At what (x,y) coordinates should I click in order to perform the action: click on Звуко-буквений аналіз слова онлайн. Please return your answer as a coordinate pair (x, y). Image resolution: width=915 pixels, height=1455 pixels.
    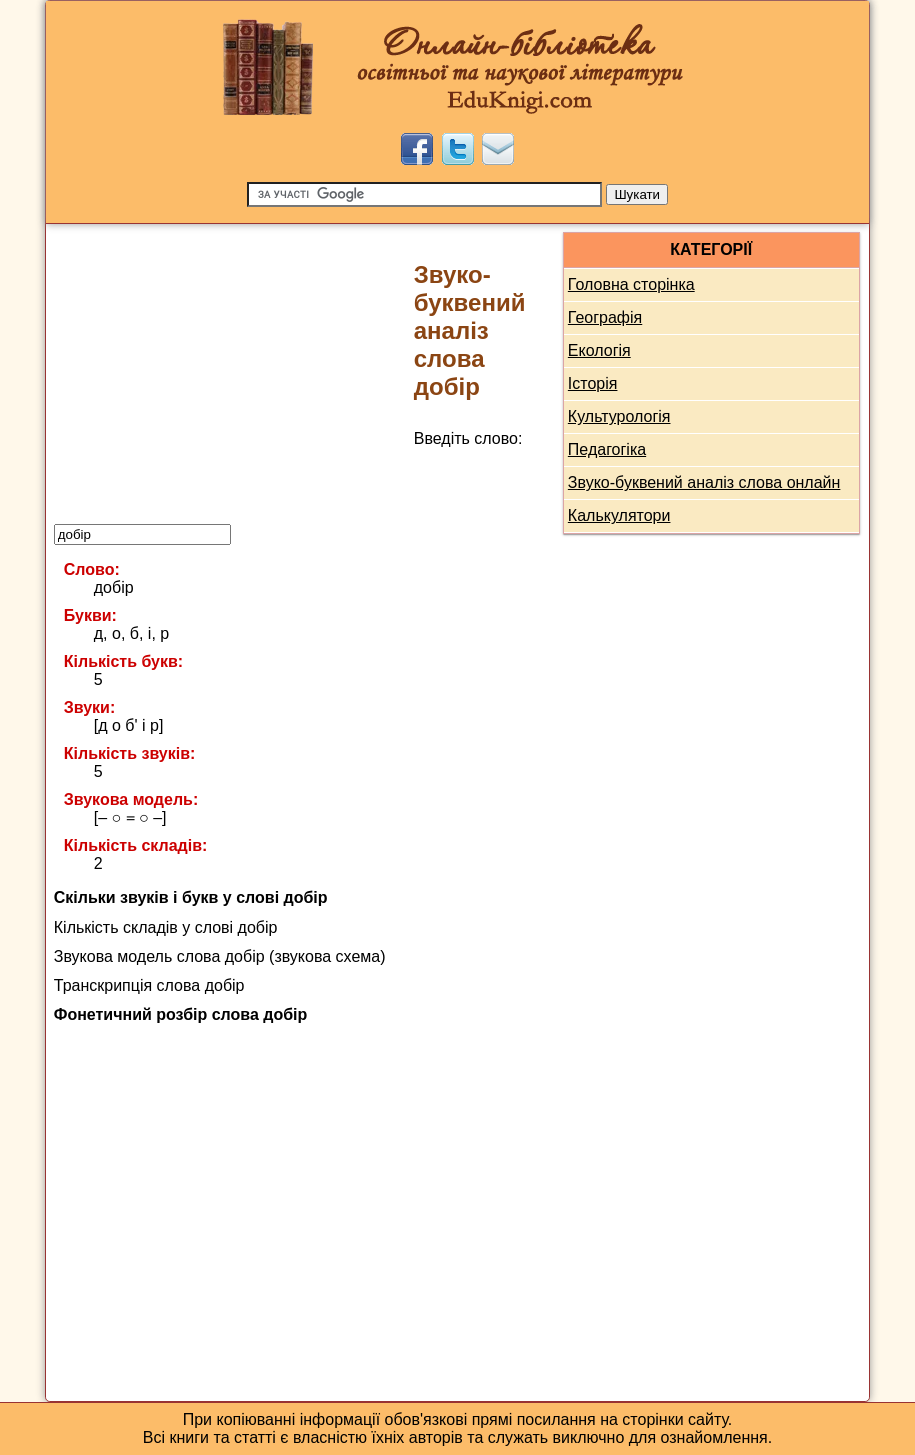
    Looking at the image, I should click on (704, 482).